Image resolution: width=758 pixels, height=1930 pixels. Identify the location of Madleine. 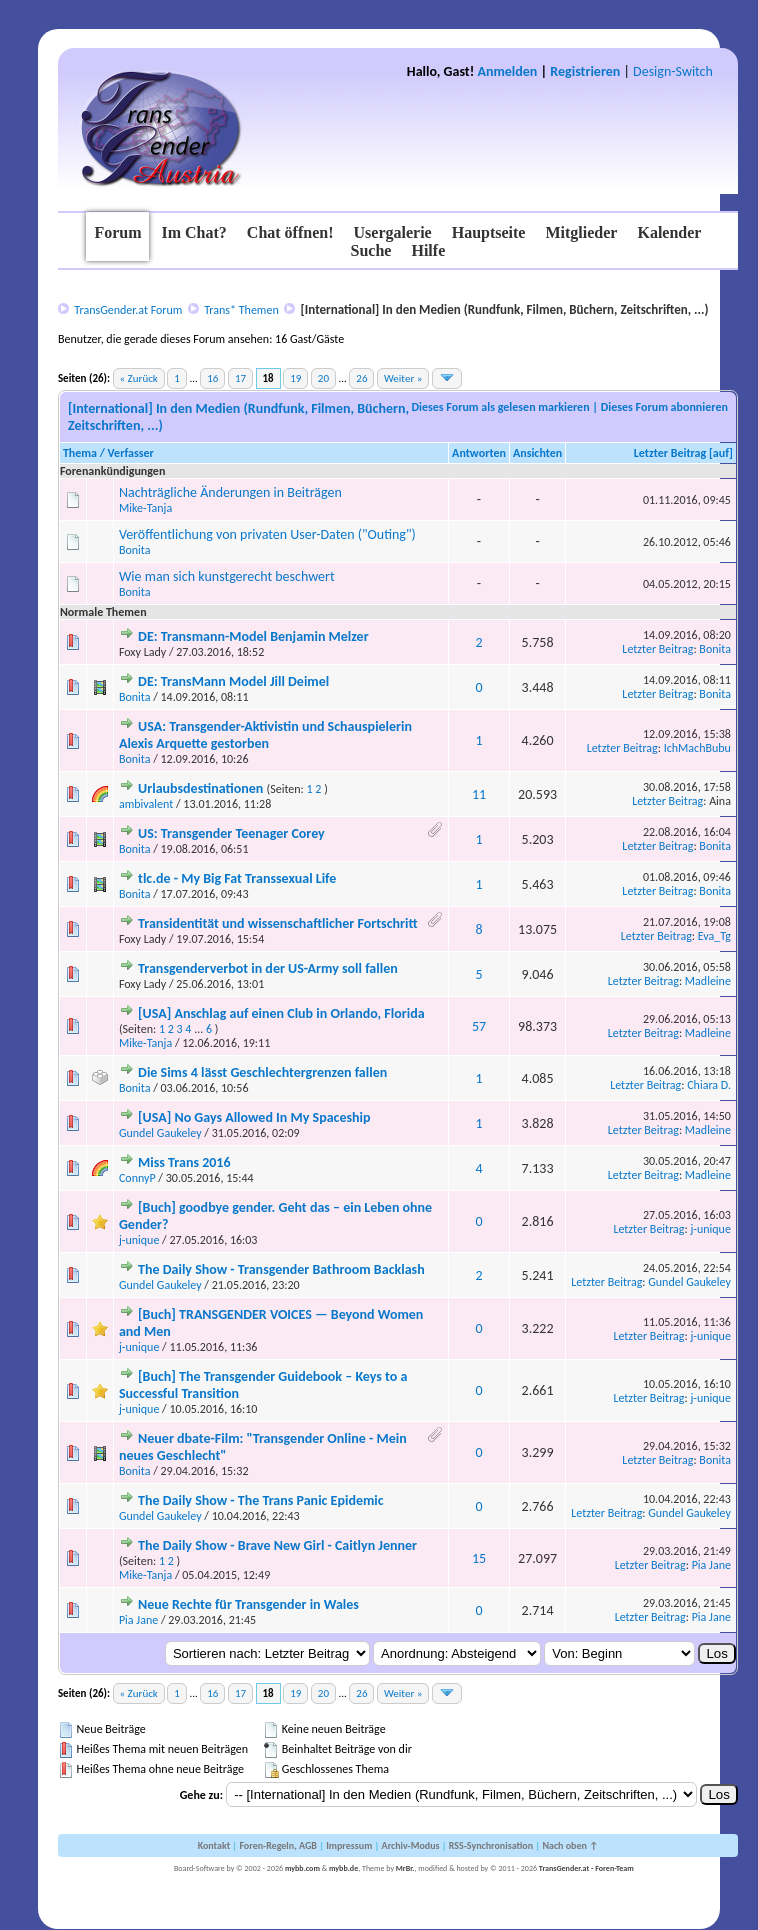
(708, 981).